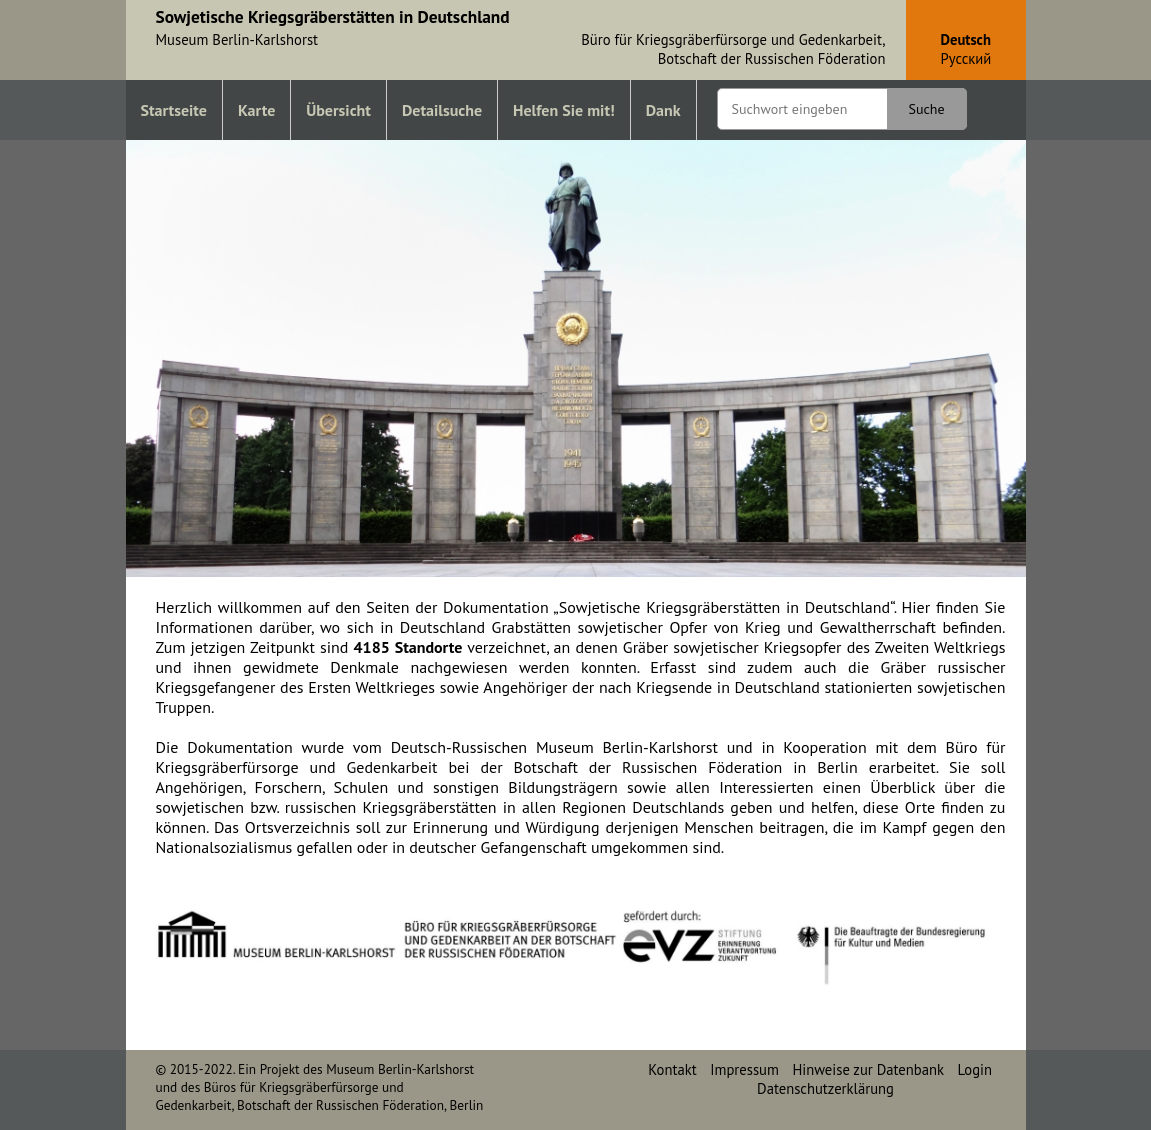  What do you see at coordinates (663, 110) in the screenshot?
I see `Dank` at bounding box center [663, 110].